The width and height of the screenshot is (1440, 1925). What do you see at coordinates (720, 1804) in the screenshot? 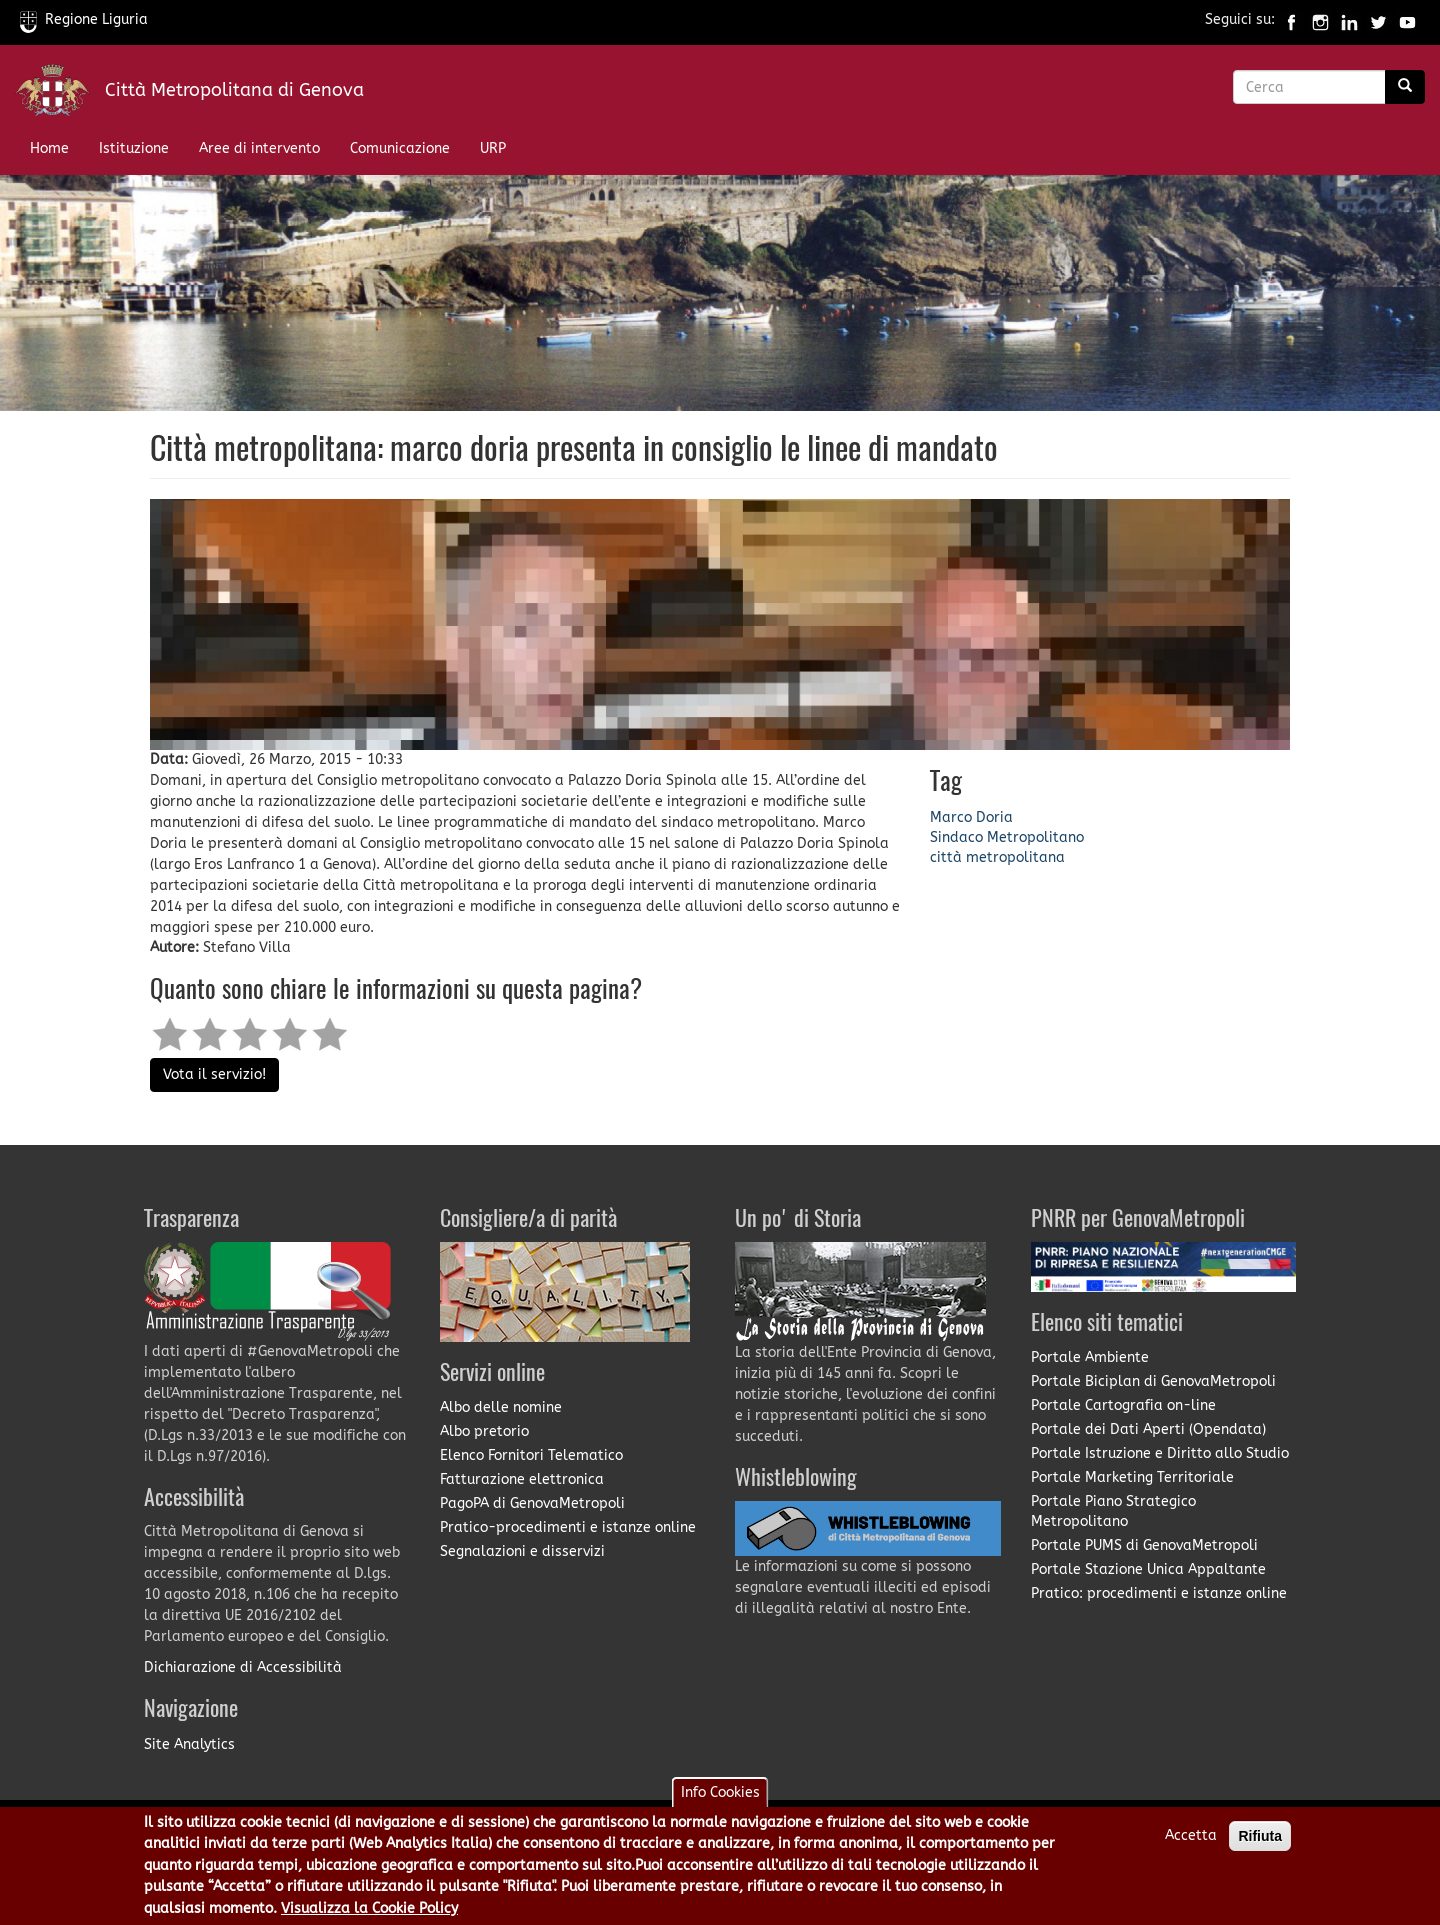
I see `Info Cookies` at bounding box center [720, 1804].